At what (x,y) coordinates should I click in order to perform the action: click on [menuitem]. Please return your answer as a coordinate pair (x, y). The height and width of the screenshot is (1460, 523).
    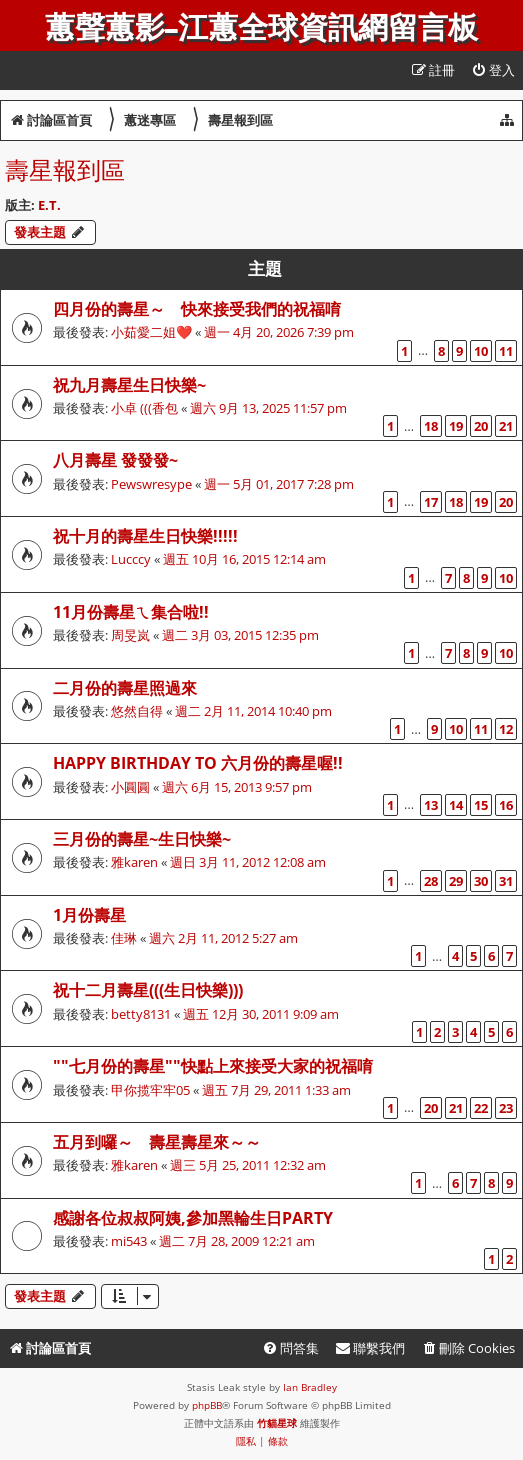
    Looking at the image, I should click on (493, 70).